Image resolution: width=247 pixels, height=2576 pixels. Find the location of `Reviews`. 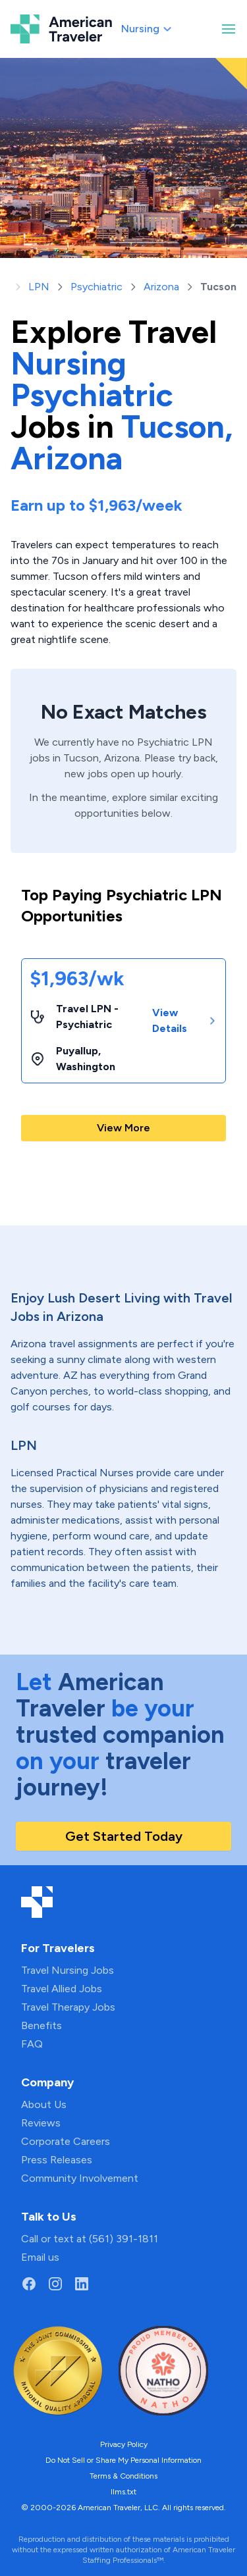

Reviews is located at coordinates (41, 2123).